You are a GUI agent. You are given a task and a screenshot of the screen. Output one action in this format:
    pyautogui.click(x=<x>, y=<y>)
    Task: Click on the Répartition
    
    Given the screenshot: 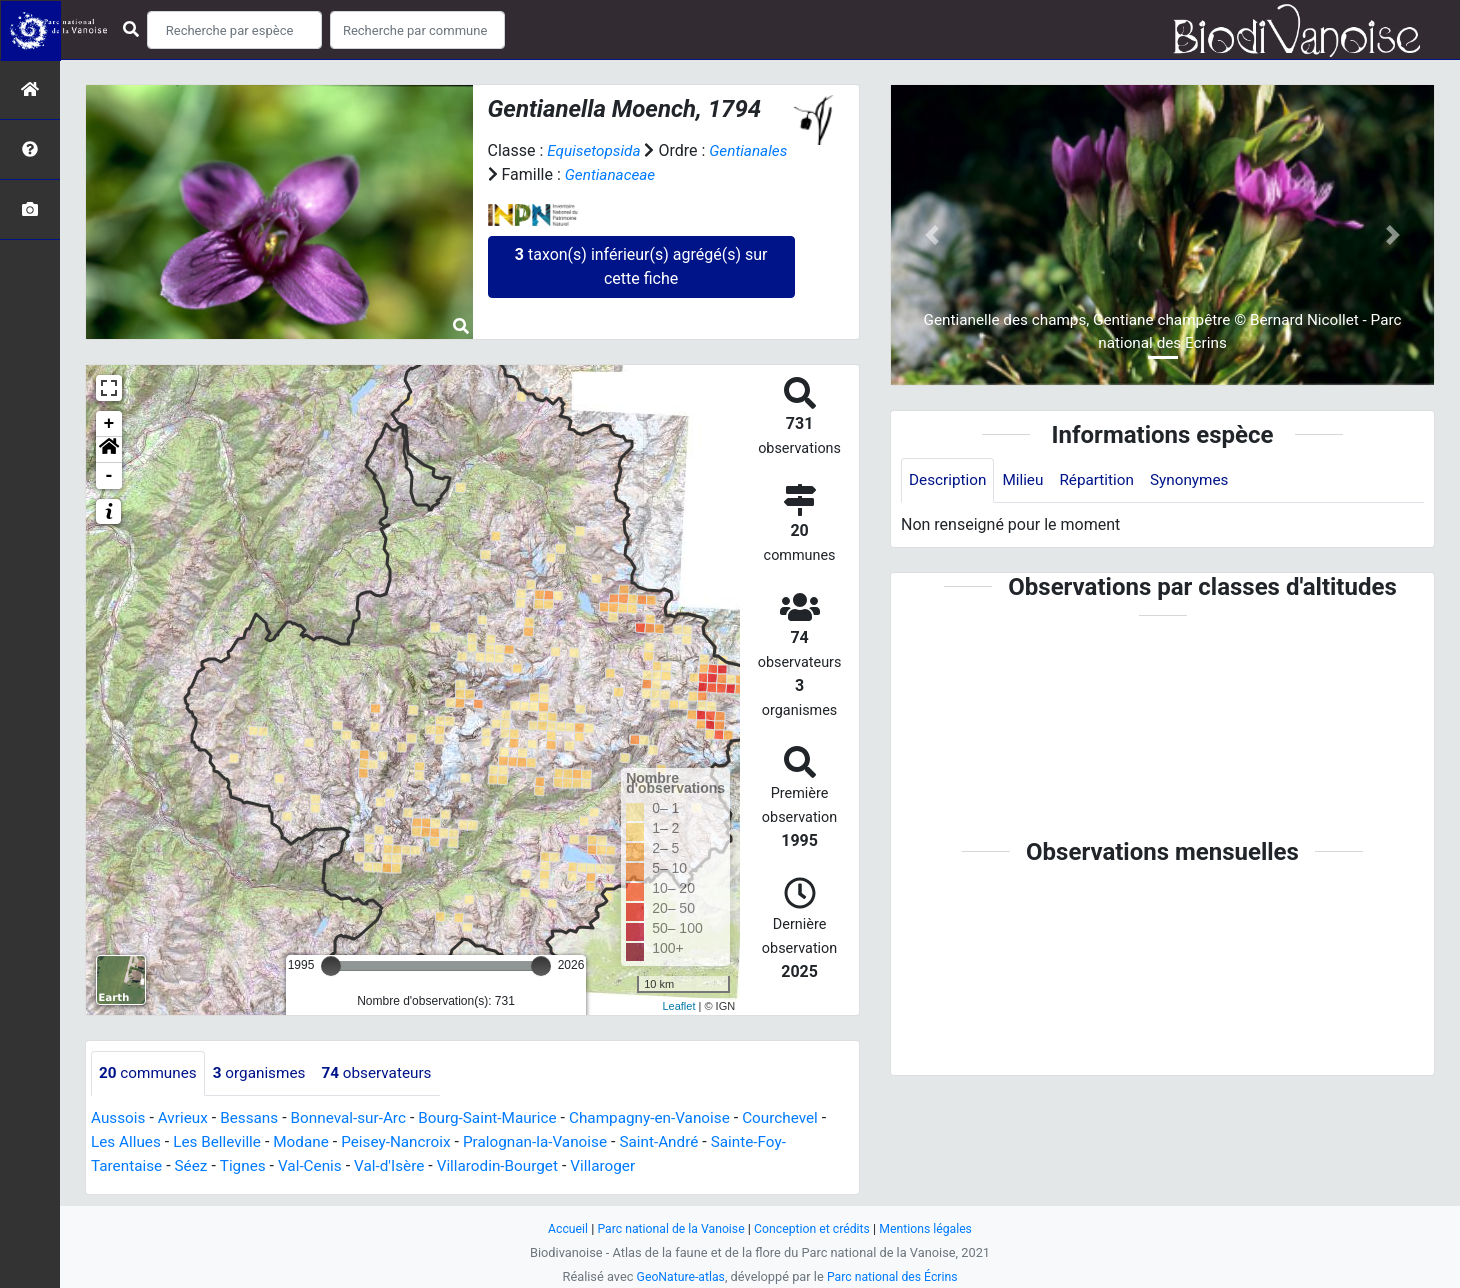 What is the action you would take?
    pyautogui.click(x=1104, y=480)
    